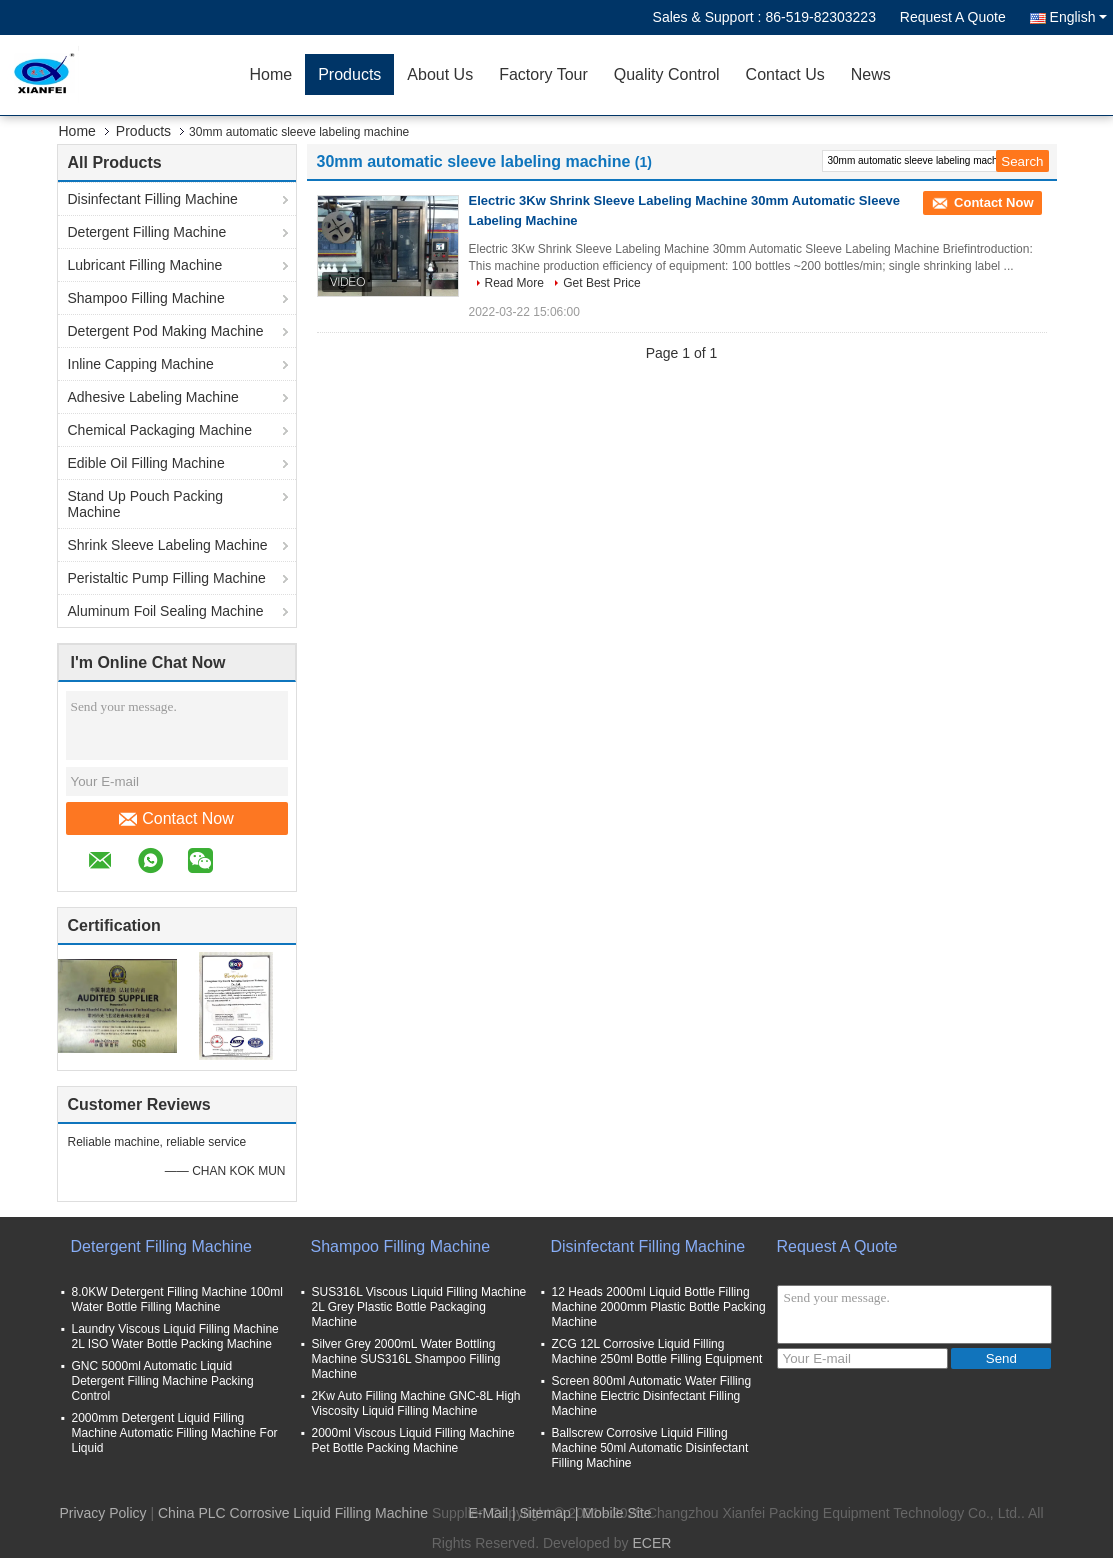 This screenshot has width=1113, height=1558. I want to click on GNC 5000ml Automatic Liquid Detergent Filling Machine Packing Control, so click(163, 1381).